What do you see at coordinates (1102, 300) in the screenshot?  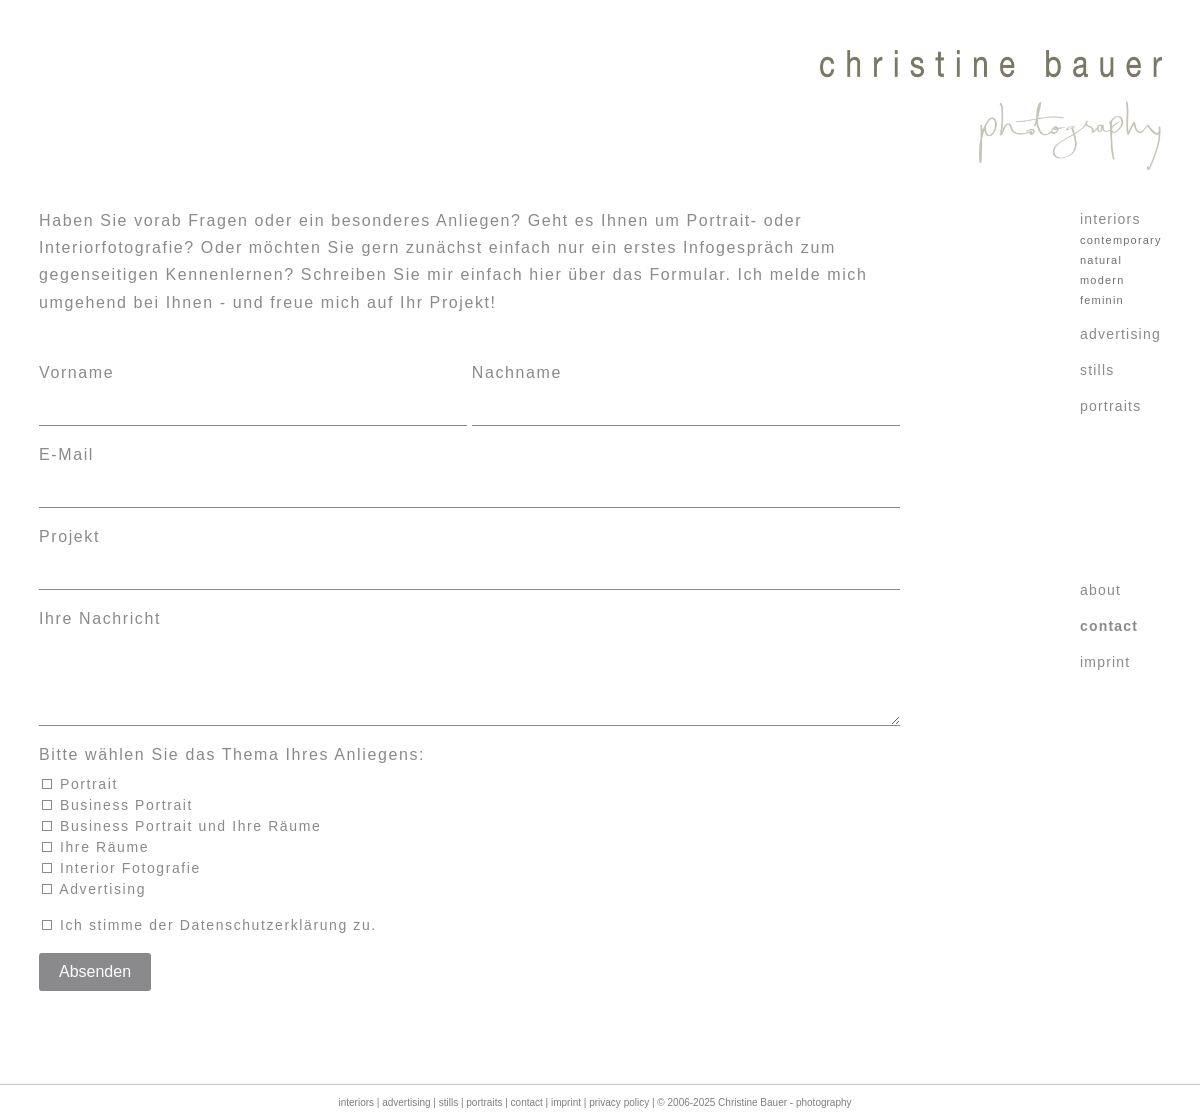 I see `feminin` at bounding box center [1102, 300].